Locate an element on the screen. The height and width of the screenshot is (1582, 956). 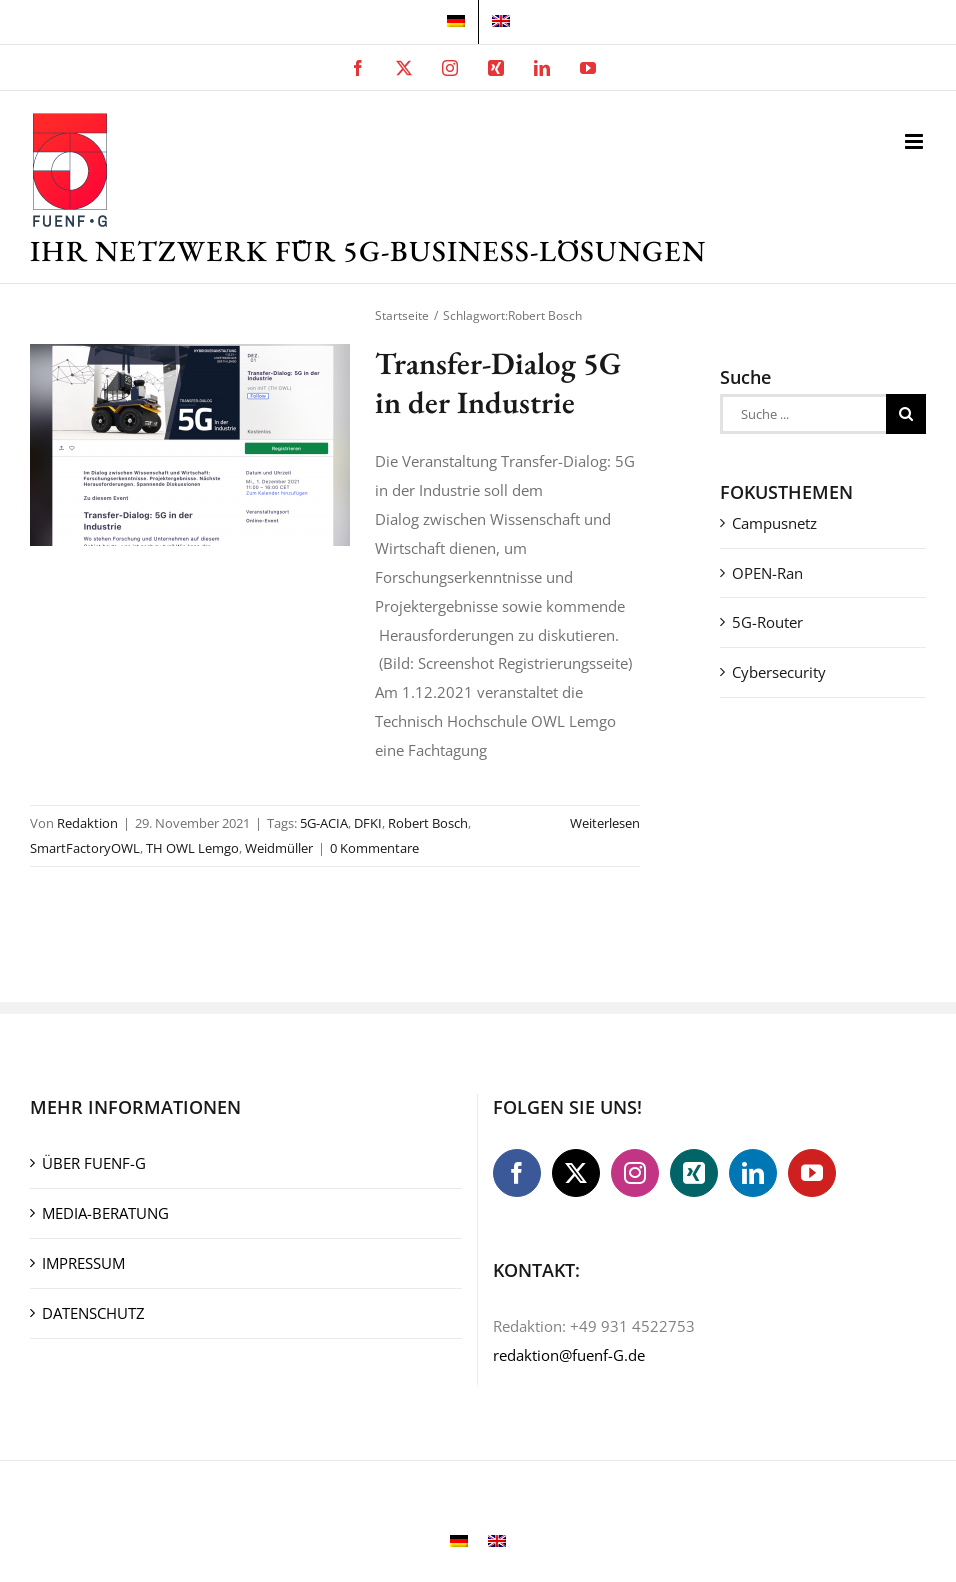
DATENSCHUTZ is located at coordinates (93, 1313).